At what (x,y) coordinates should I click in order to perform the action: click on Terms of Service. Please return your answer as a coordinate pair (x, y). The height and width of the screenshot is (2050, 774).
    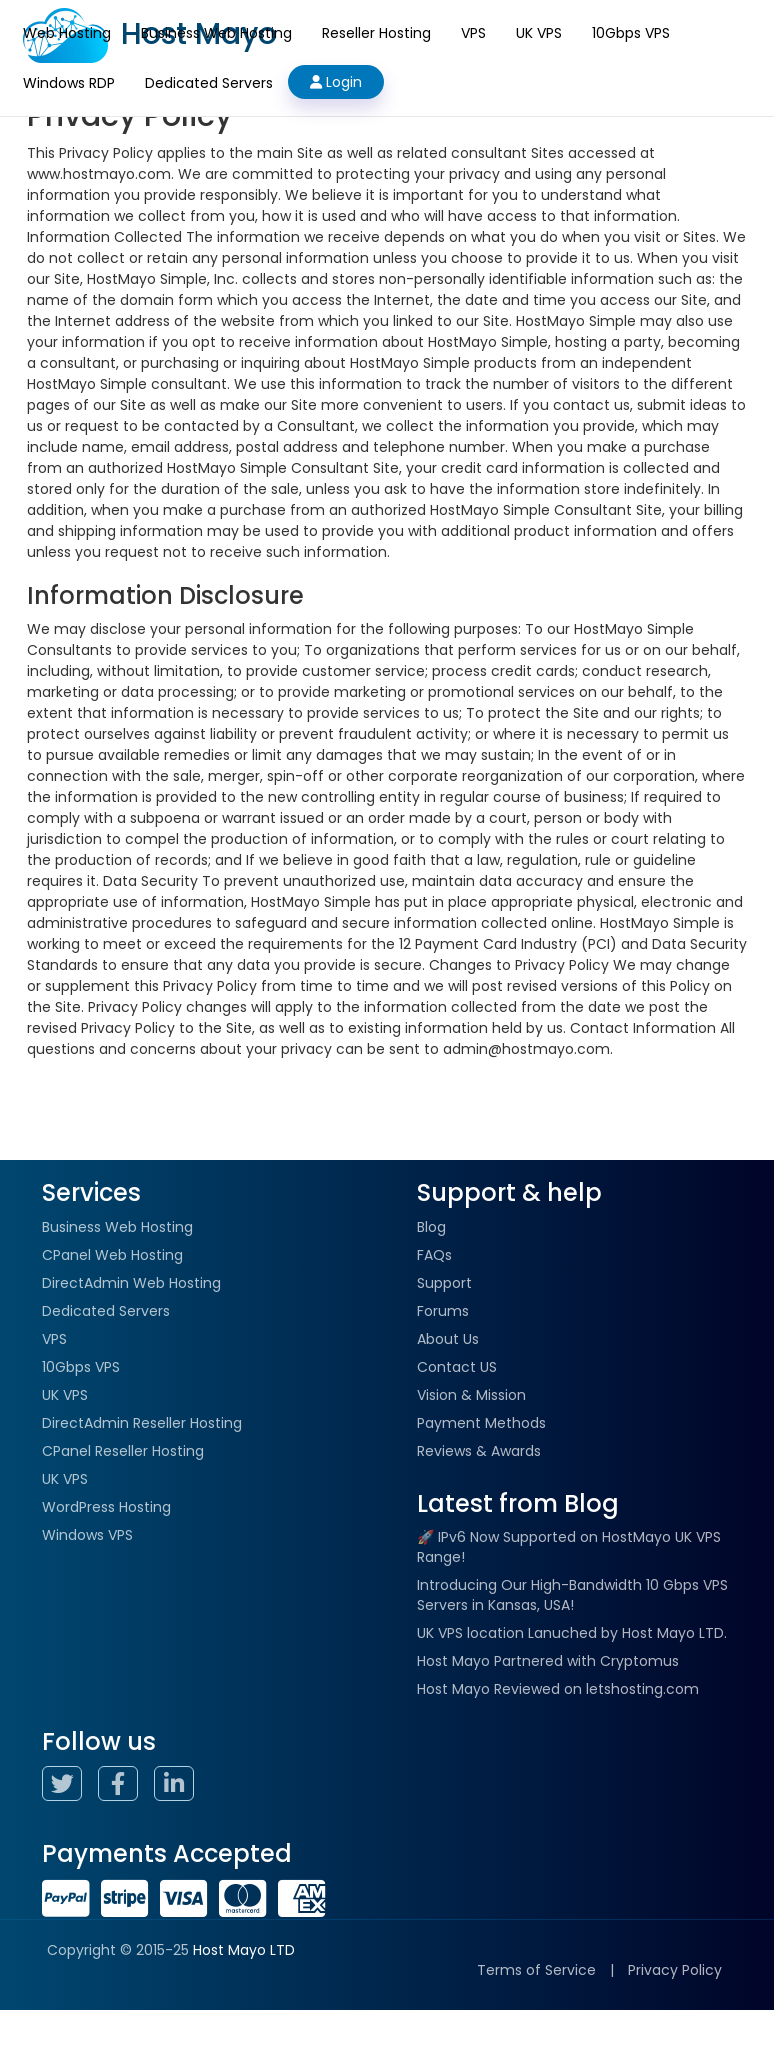
    Looking at the image, I should click on (536, 1970).